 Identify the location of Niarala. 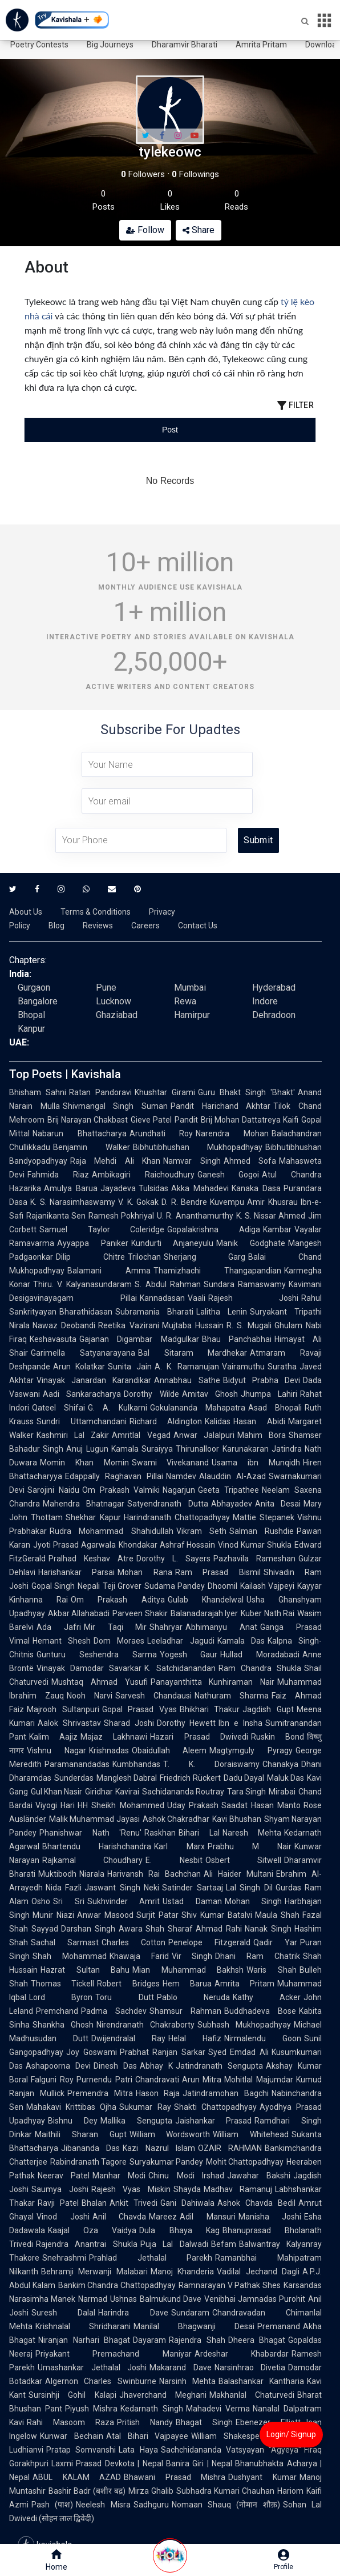
(91, 1873).